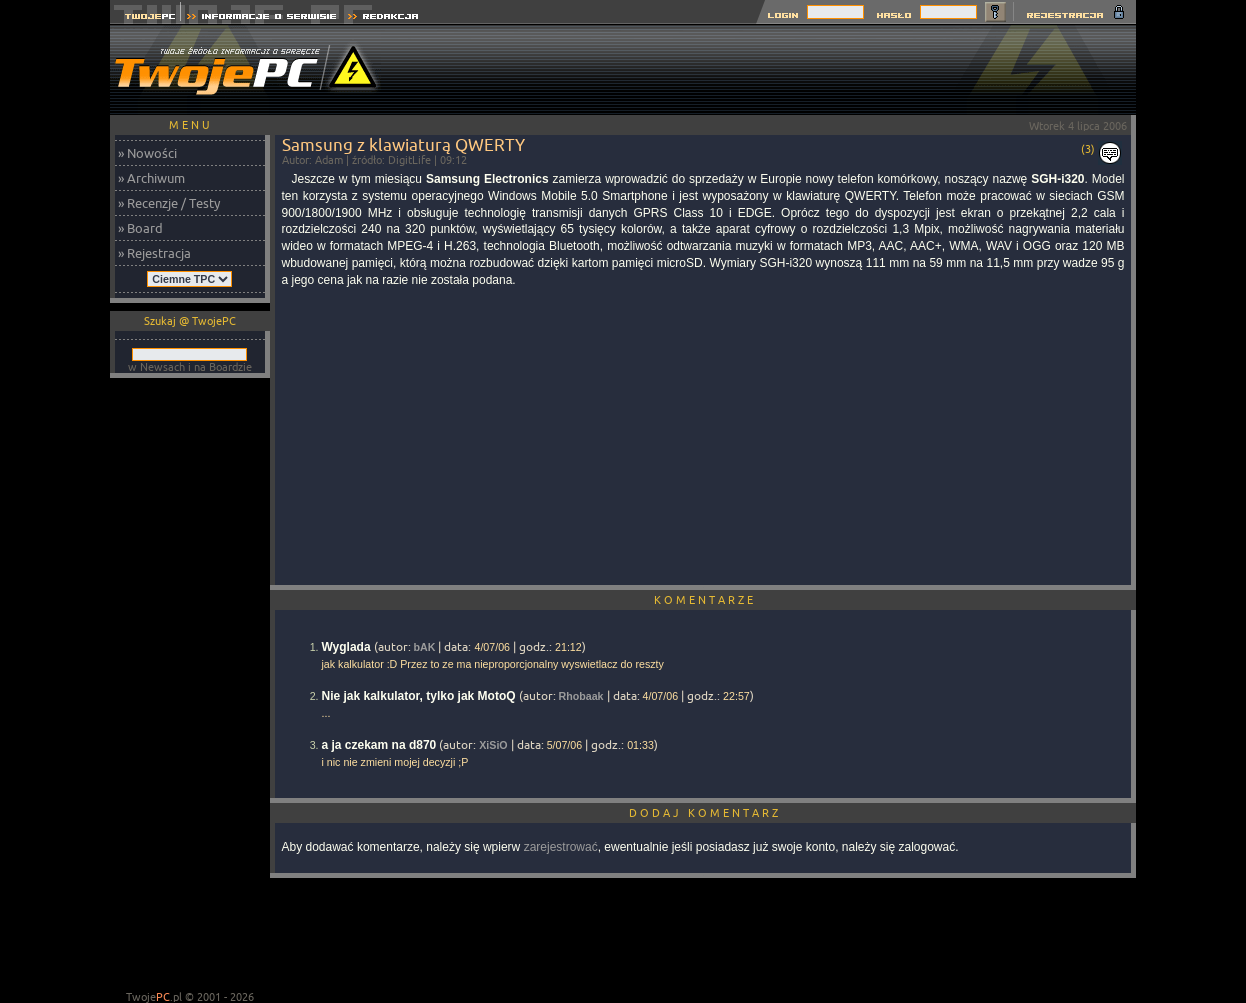 The height and width of the screenshot is (1003, 1246). I want to click on » Board, so click(140, 228).